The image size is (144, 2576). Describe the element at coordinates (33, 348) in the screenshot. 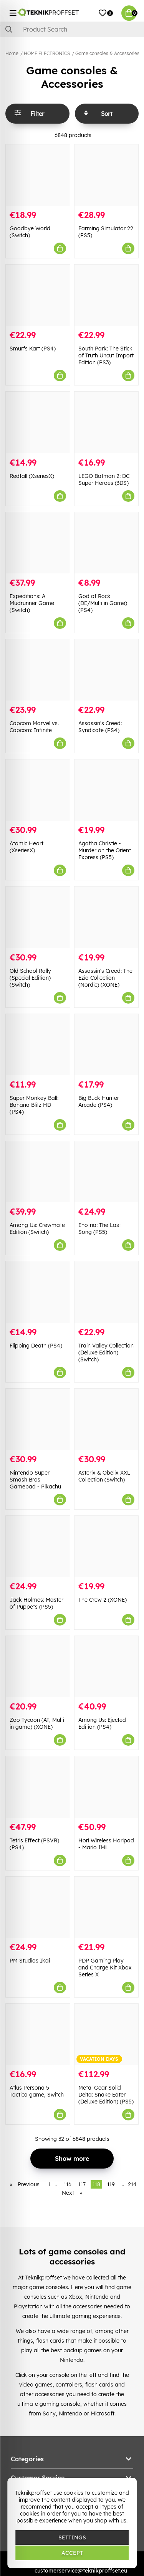

I see `Smurfs Kart (PS4)` at that location.